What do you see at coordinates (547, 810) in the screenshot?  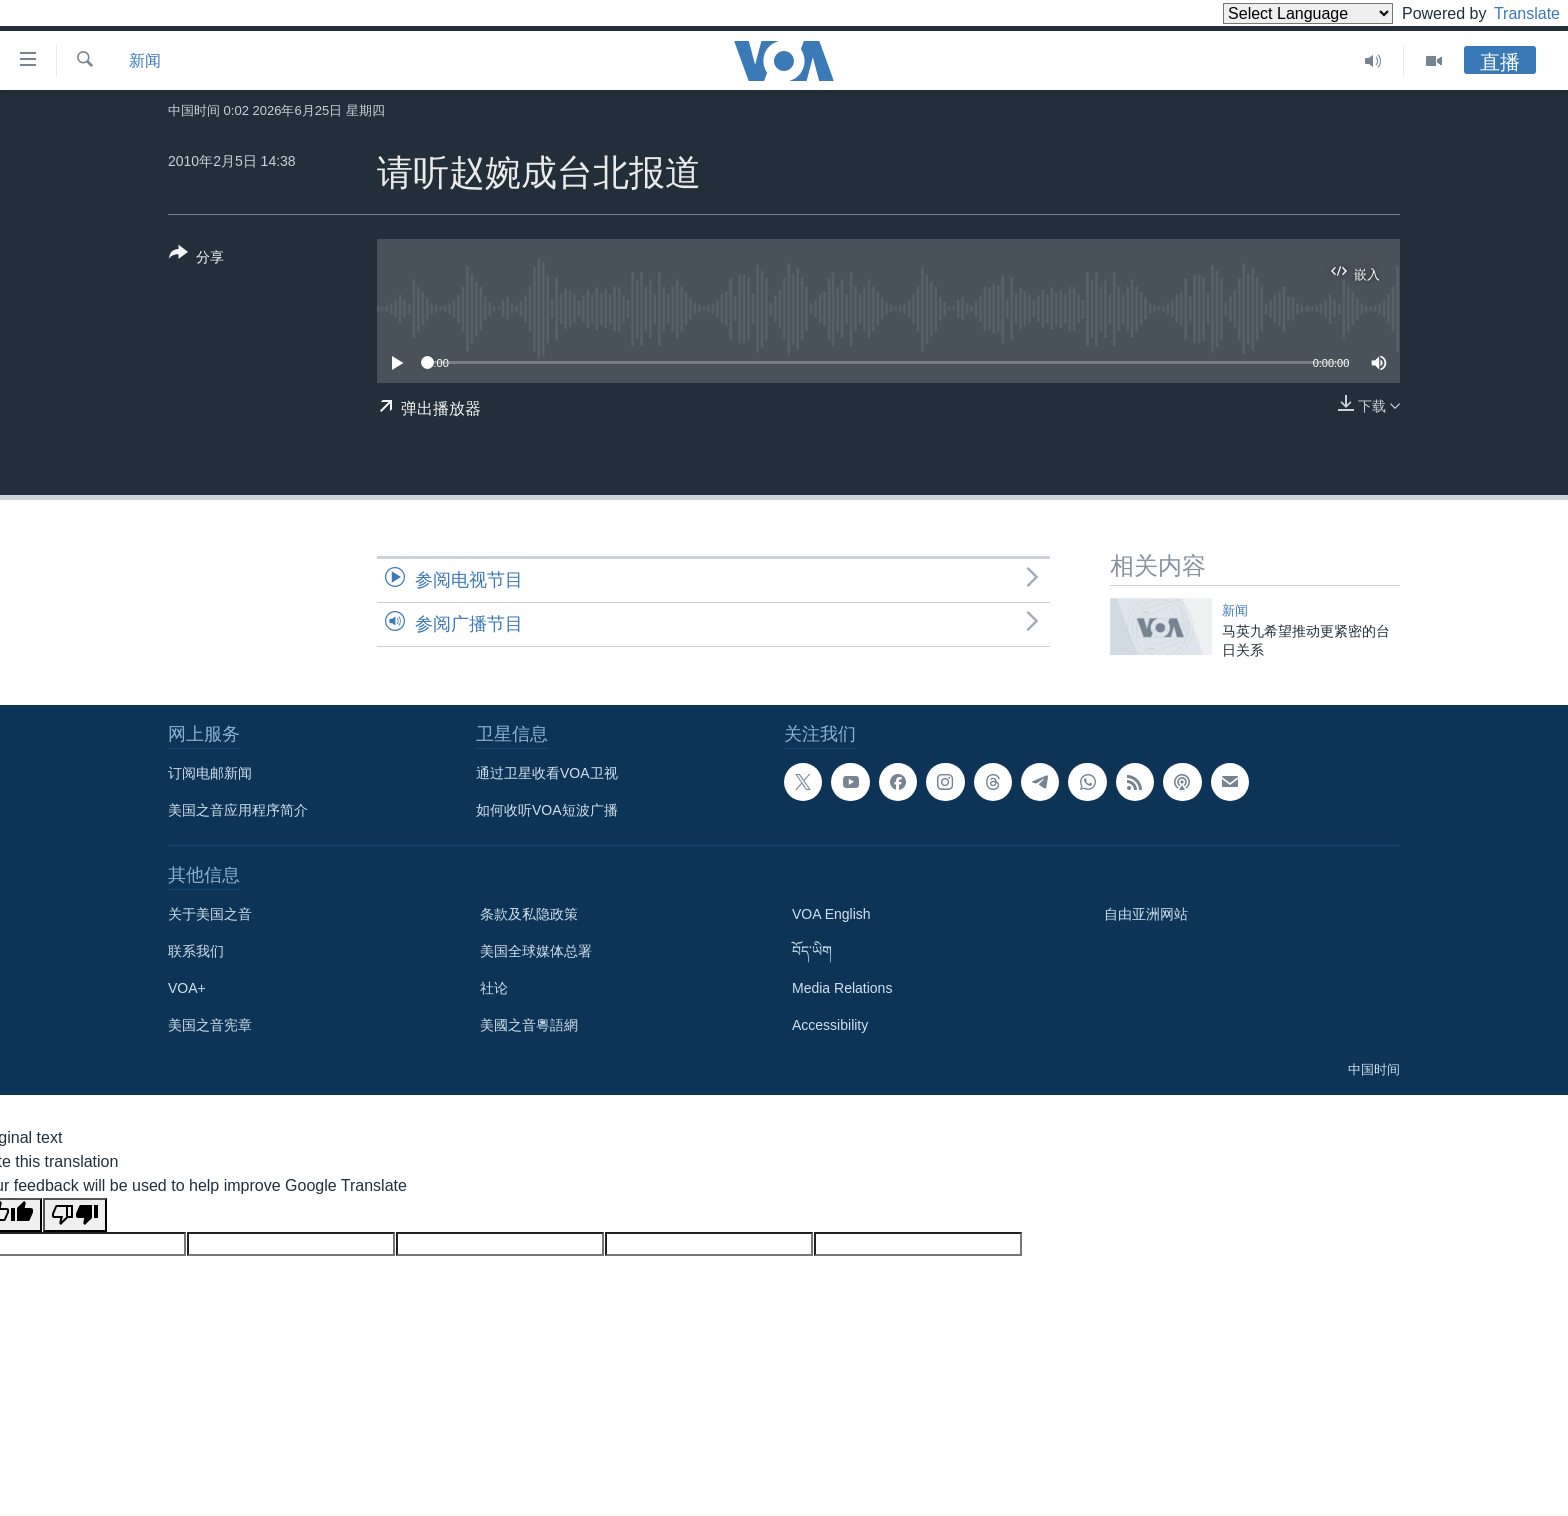 I see `如何收听VOA短波广播` at bounding box center [547, 810].